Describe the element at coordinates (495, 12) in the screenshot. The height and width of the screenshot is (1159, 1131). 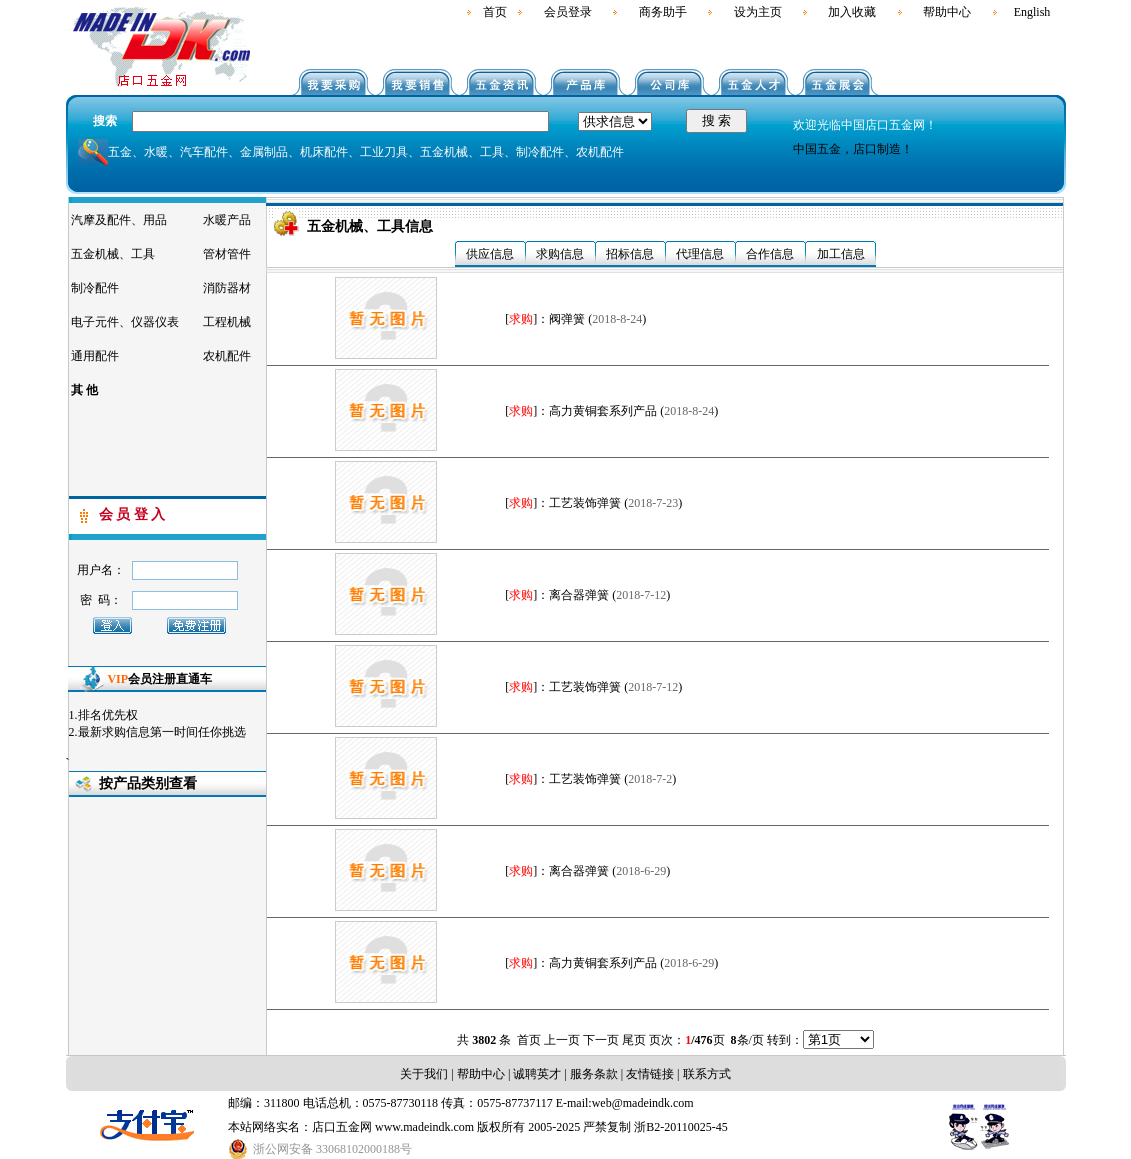
I see `首页` at that location.